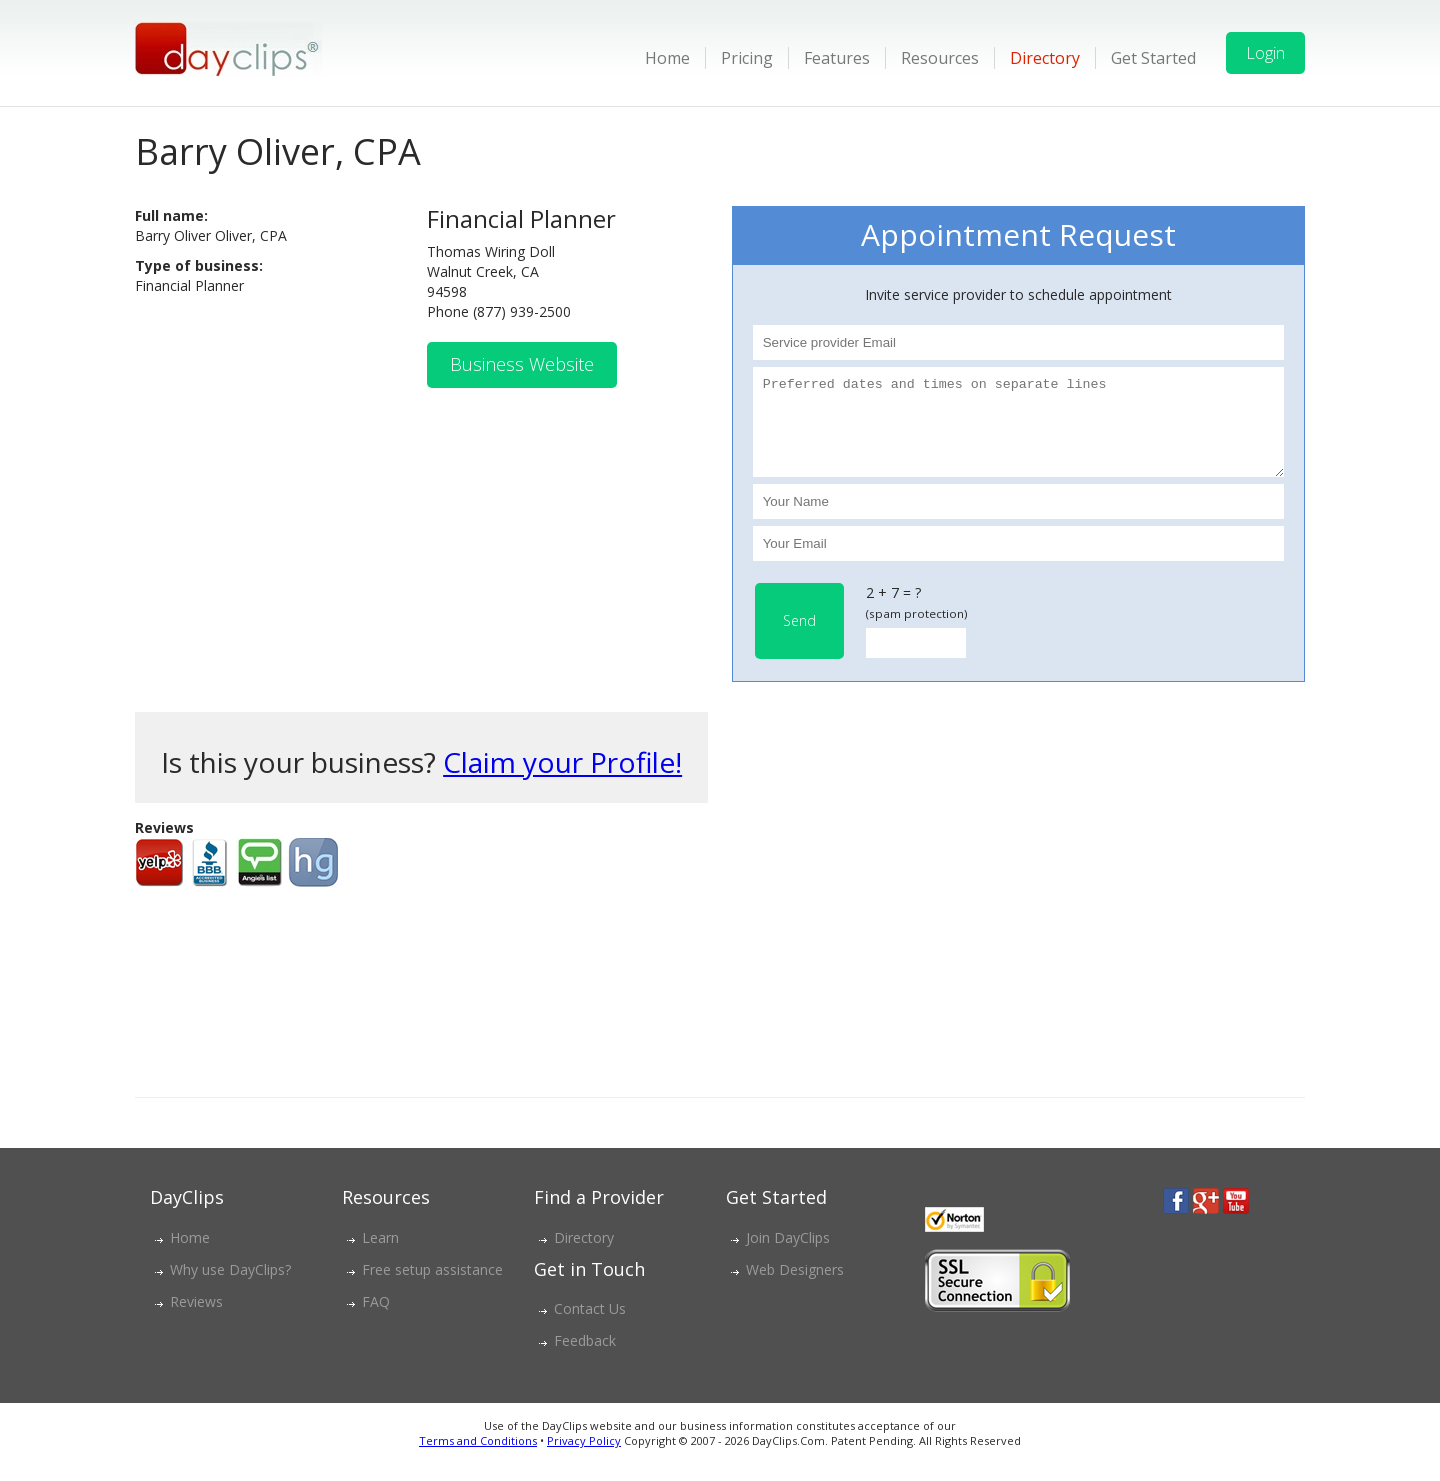 This screenshot has width=1440, height=1481. What do you see at coordinates (432, 1287) in the screenshot?
I see `Free setup assistance` at bounding box center [432, 1287].